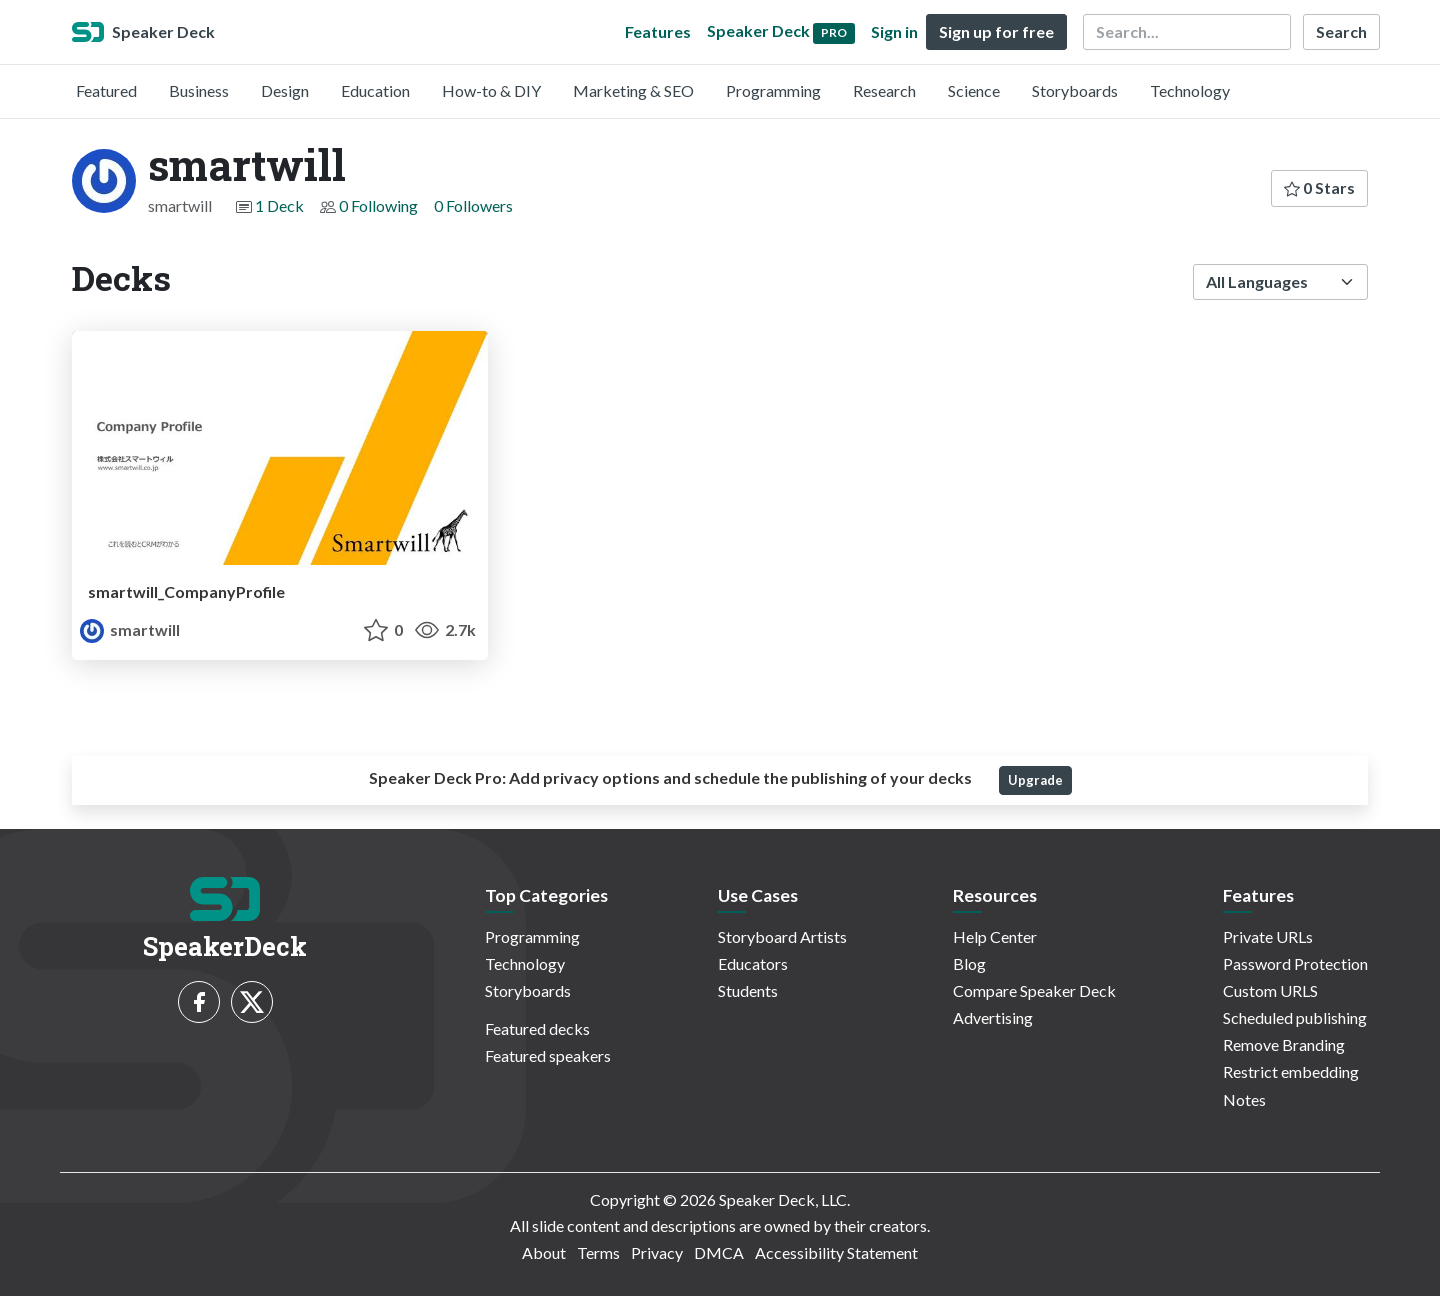  I want to click on Notes, so click(1244, 1099).